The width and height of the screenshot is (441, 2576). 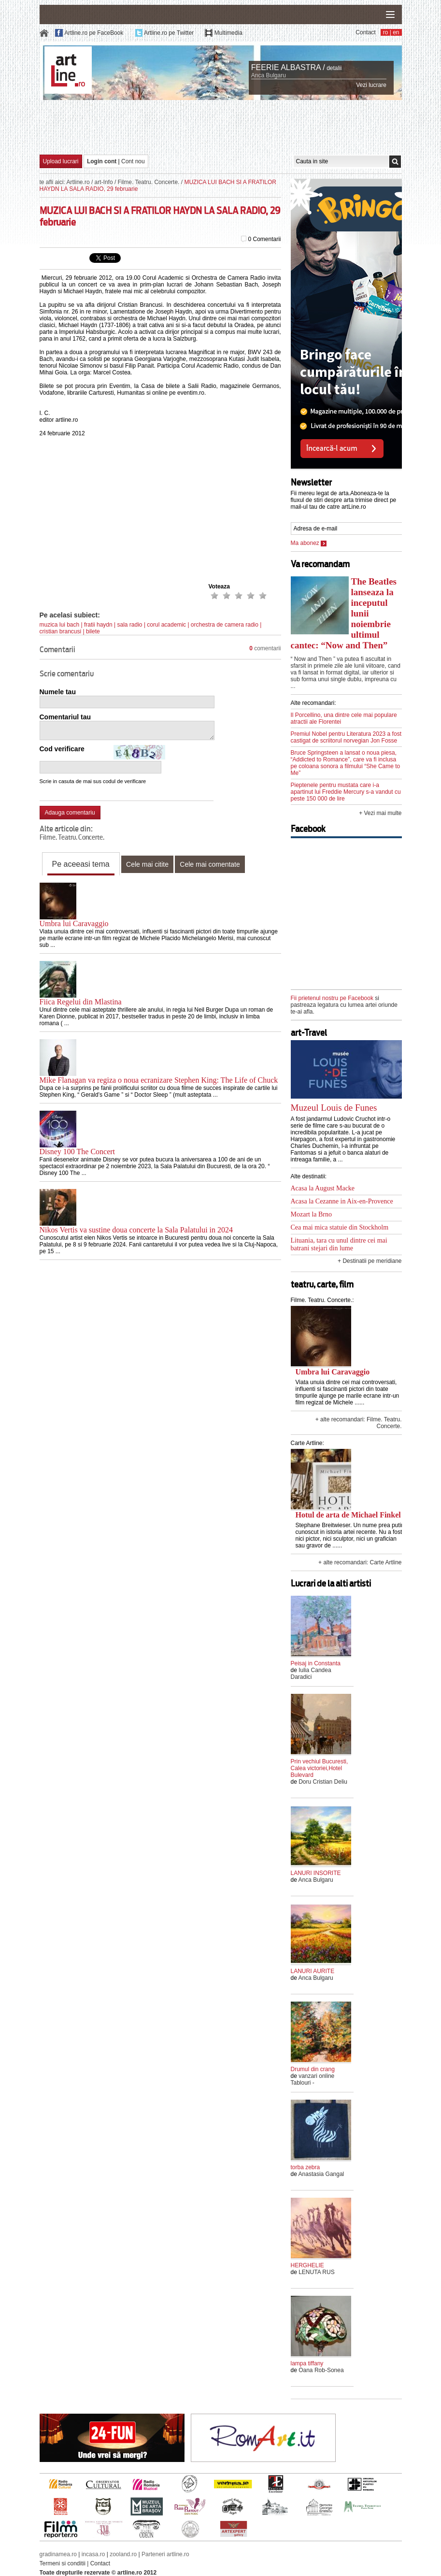 What do you see at coordinates (61, 631) in the screenshot?
I see `cristian brancusi` at bounding box center [61, 631].